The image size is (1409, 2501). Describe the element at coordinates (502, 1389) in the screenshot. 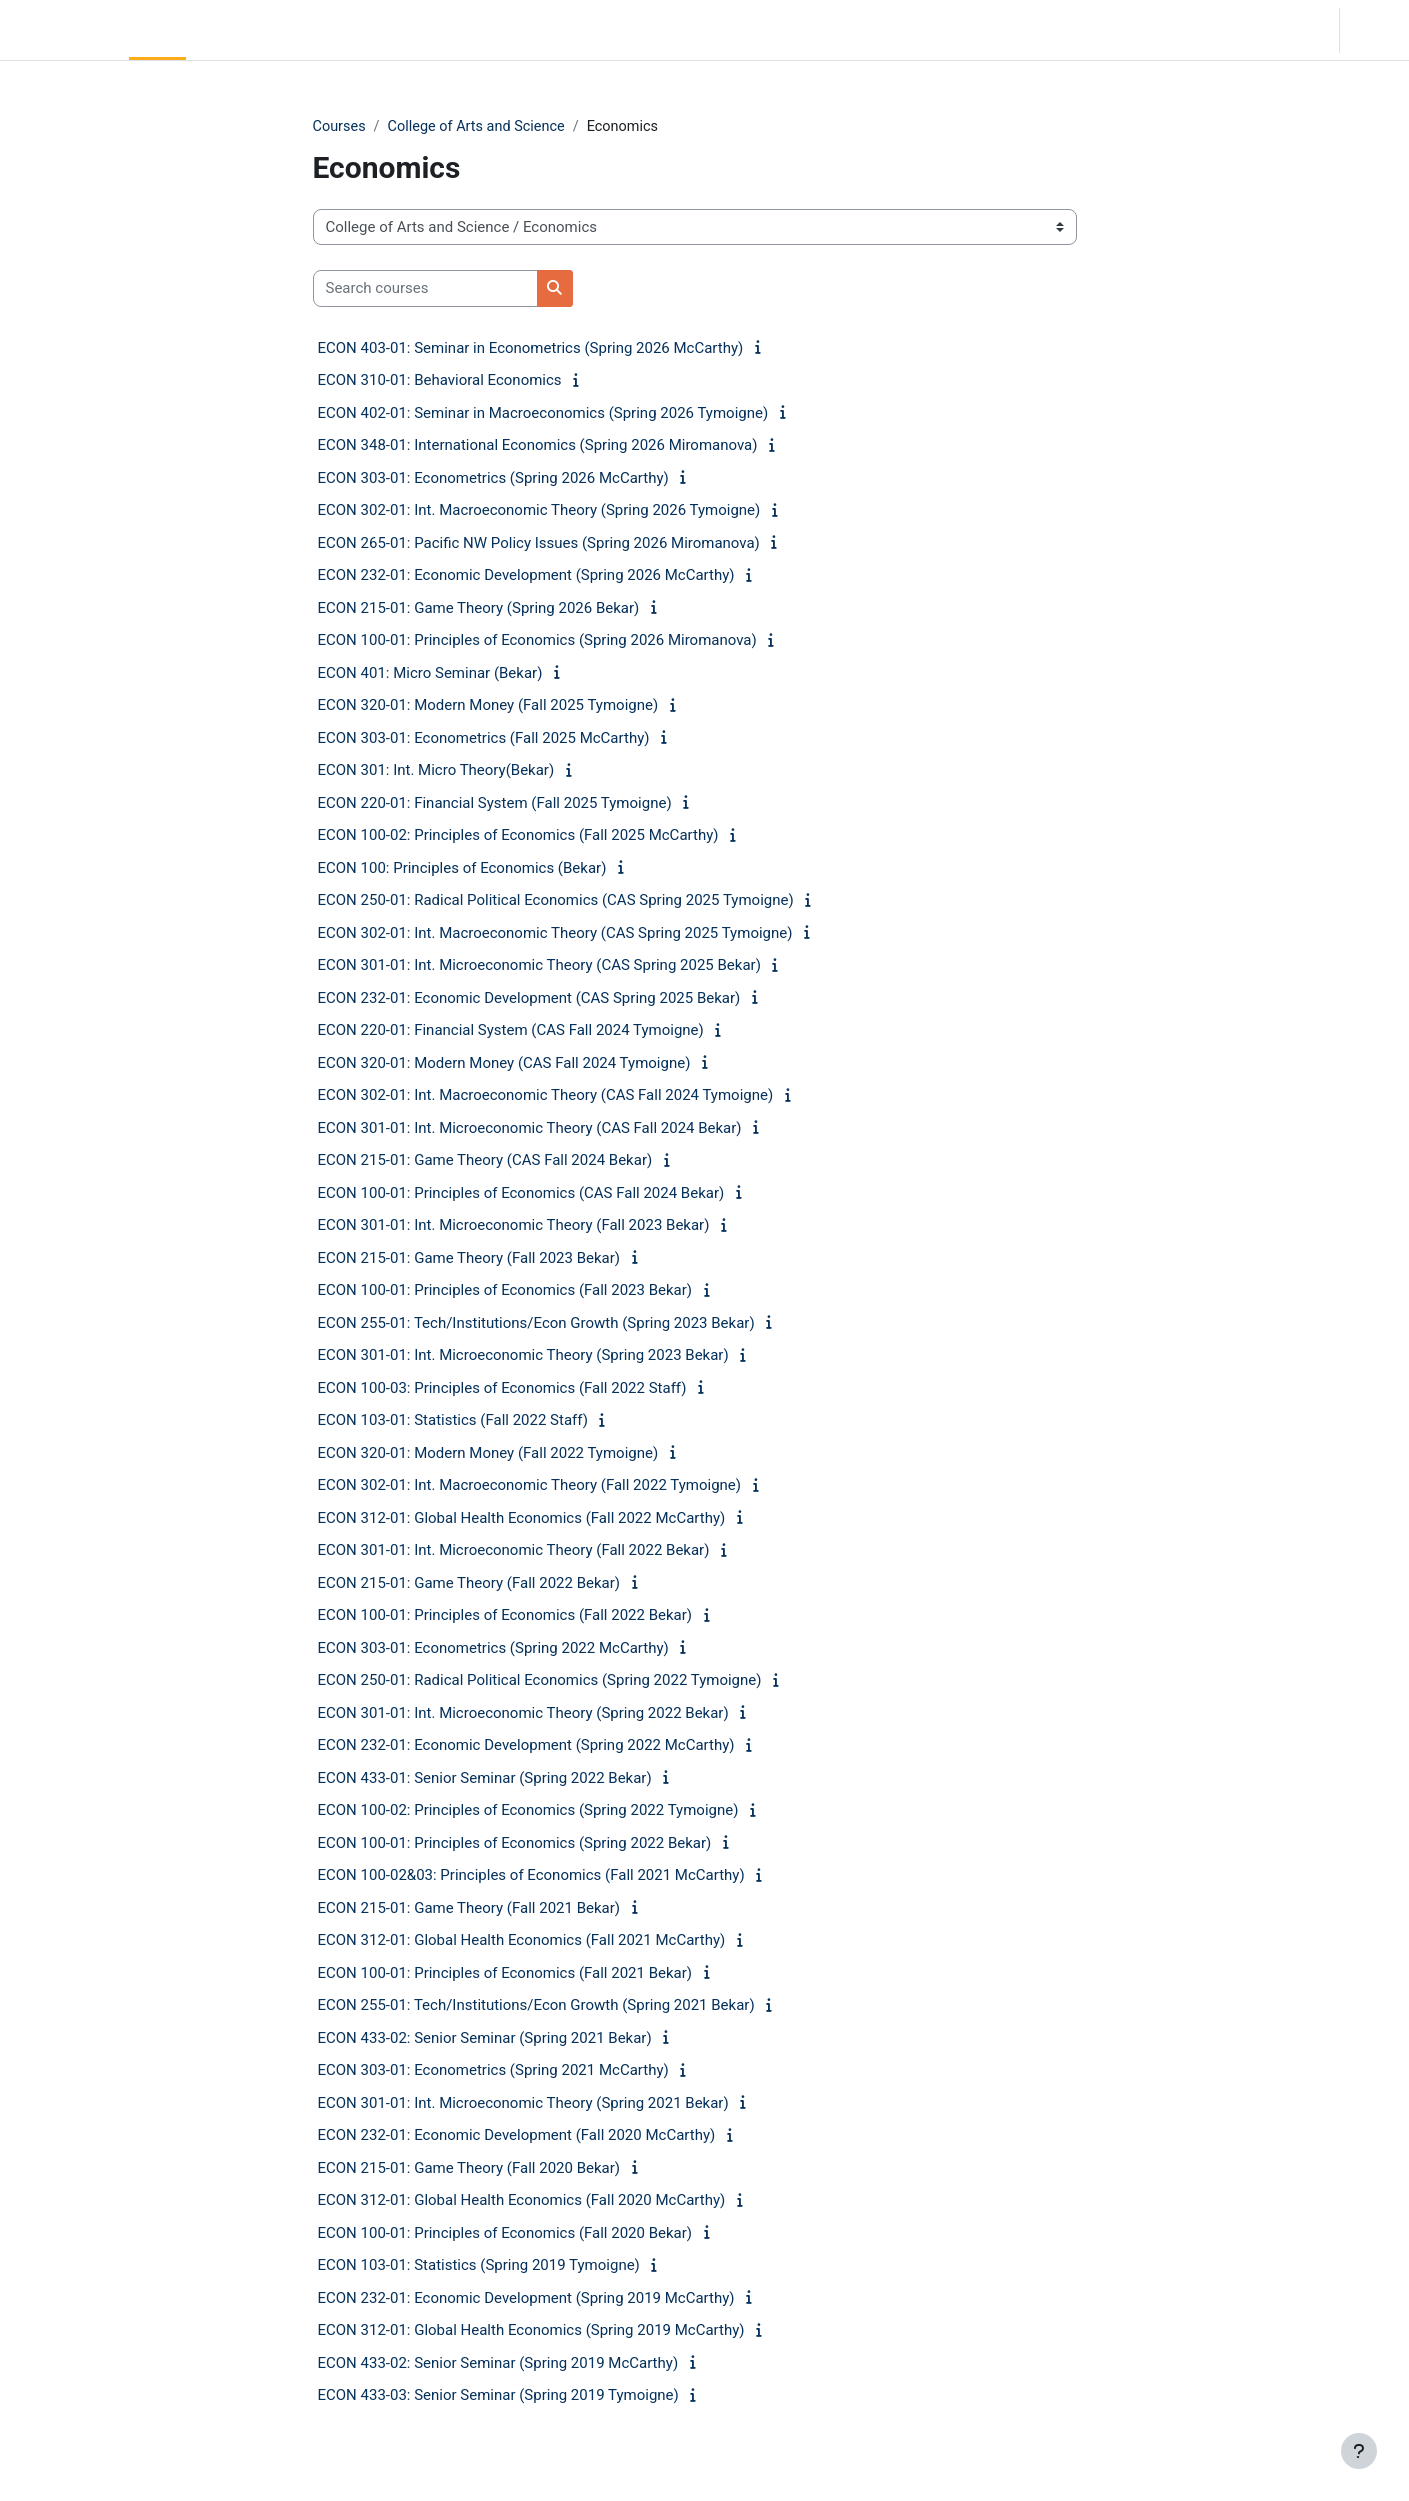

I see `ECON 100-03: Principles of Economics (Fall 2022 Staff)` at that location.